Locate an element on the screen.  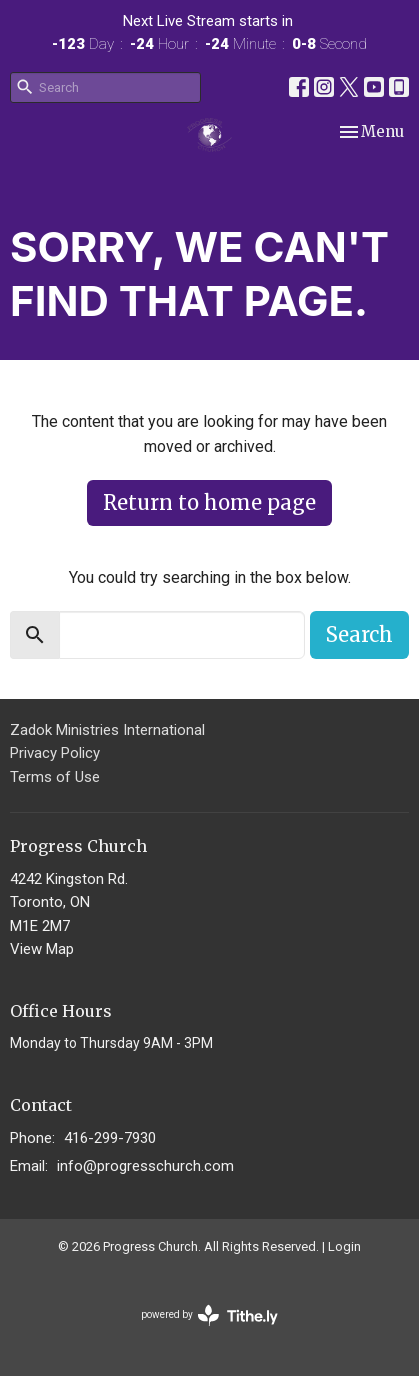
Privacy Policy is located at coordinates (55, 753).